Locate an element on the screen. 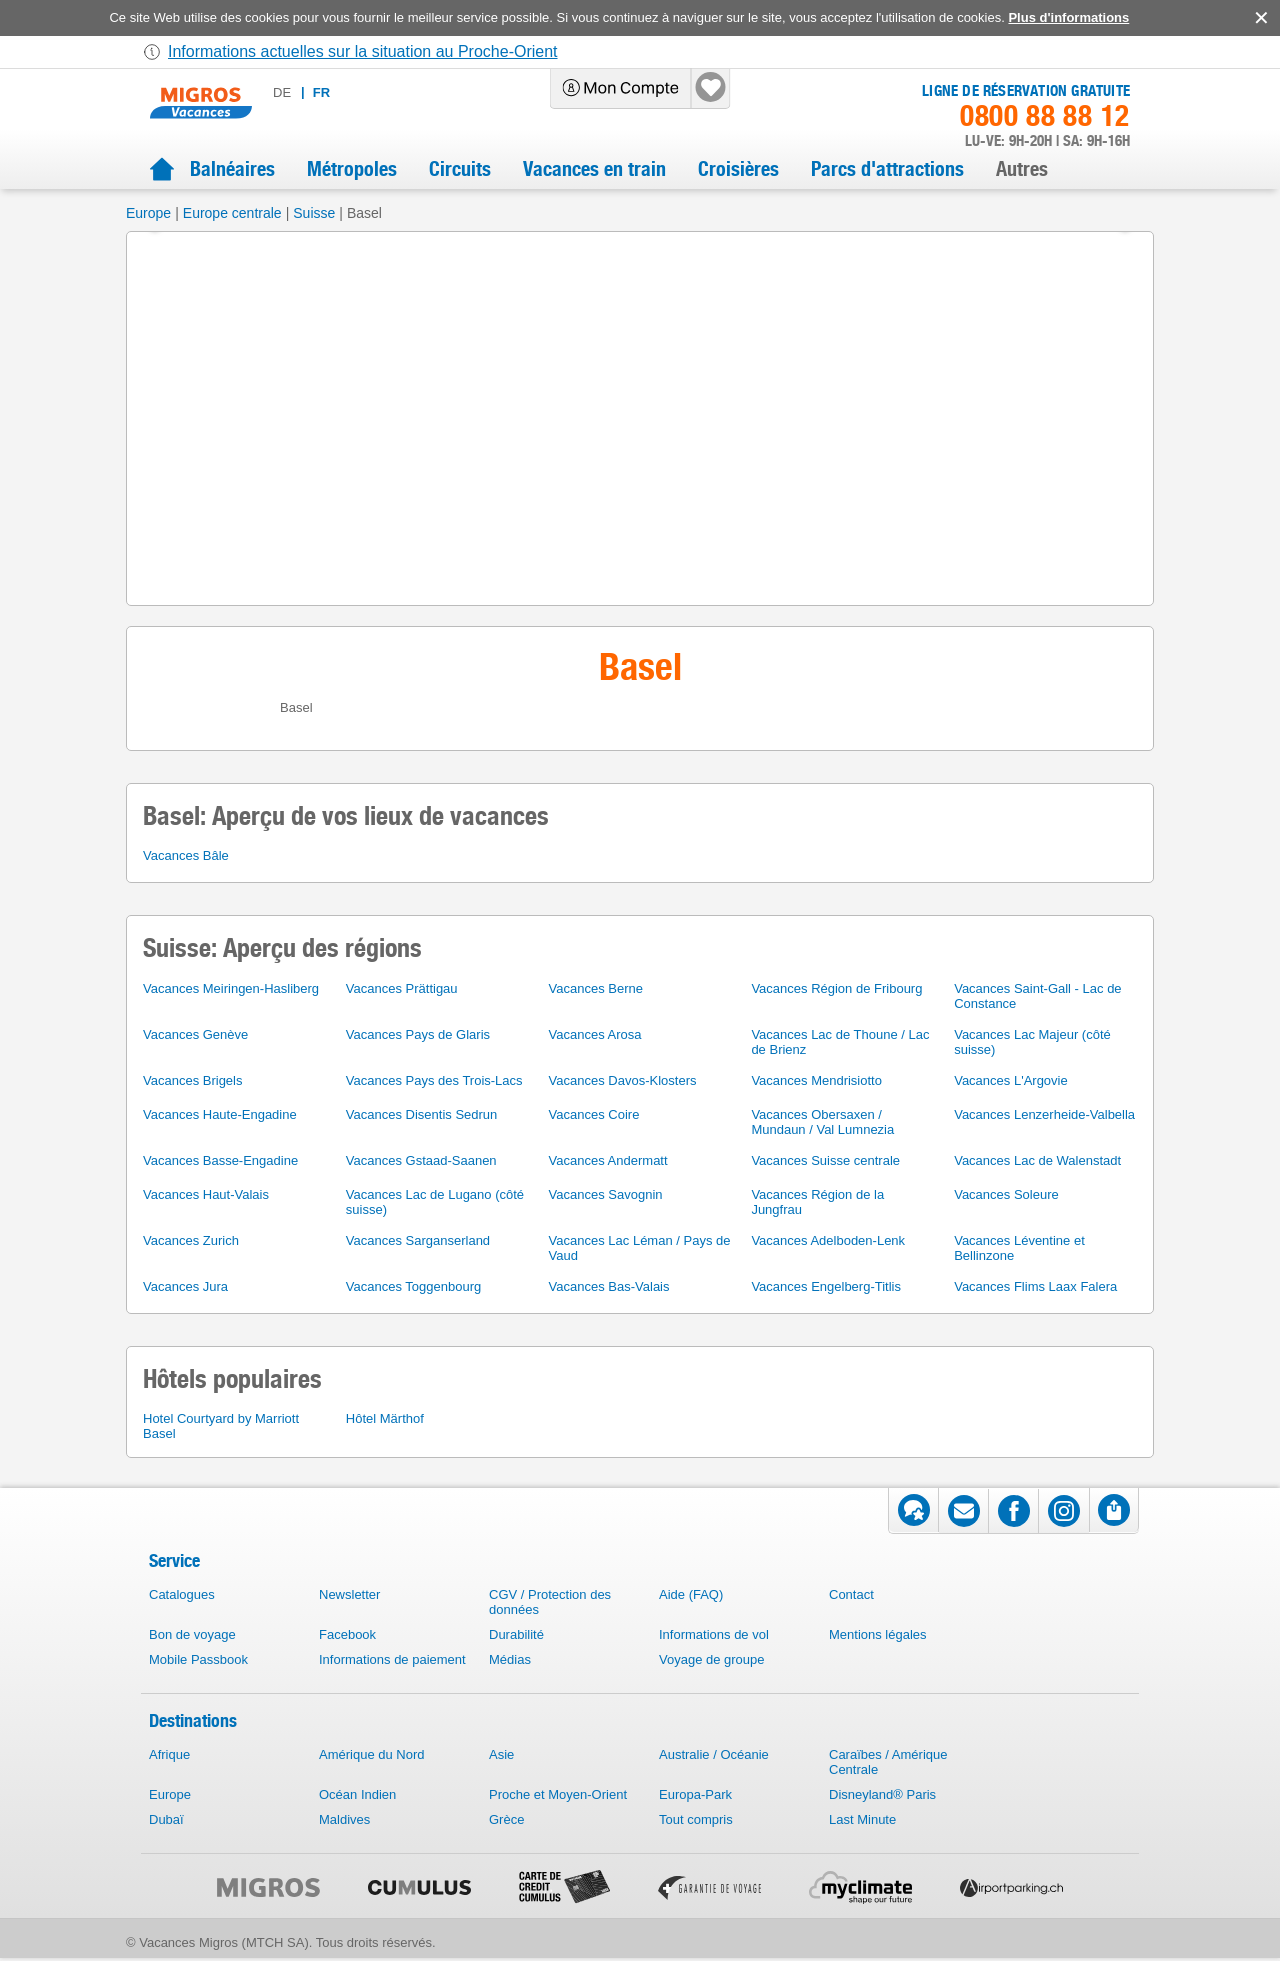 The height and width of the screenshot is (1961, 1280). Plus d'informations is located at coordinates (1068, 17).